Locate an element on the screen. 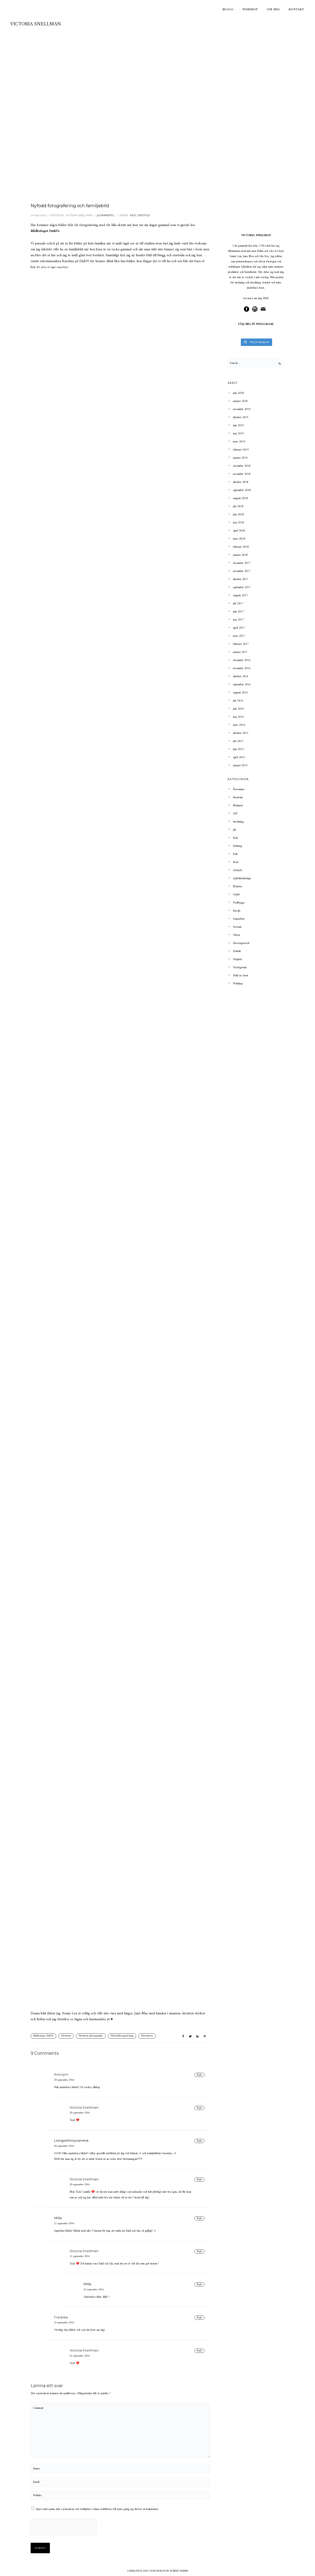  februari 2018 is located at coordinates (241, 546).